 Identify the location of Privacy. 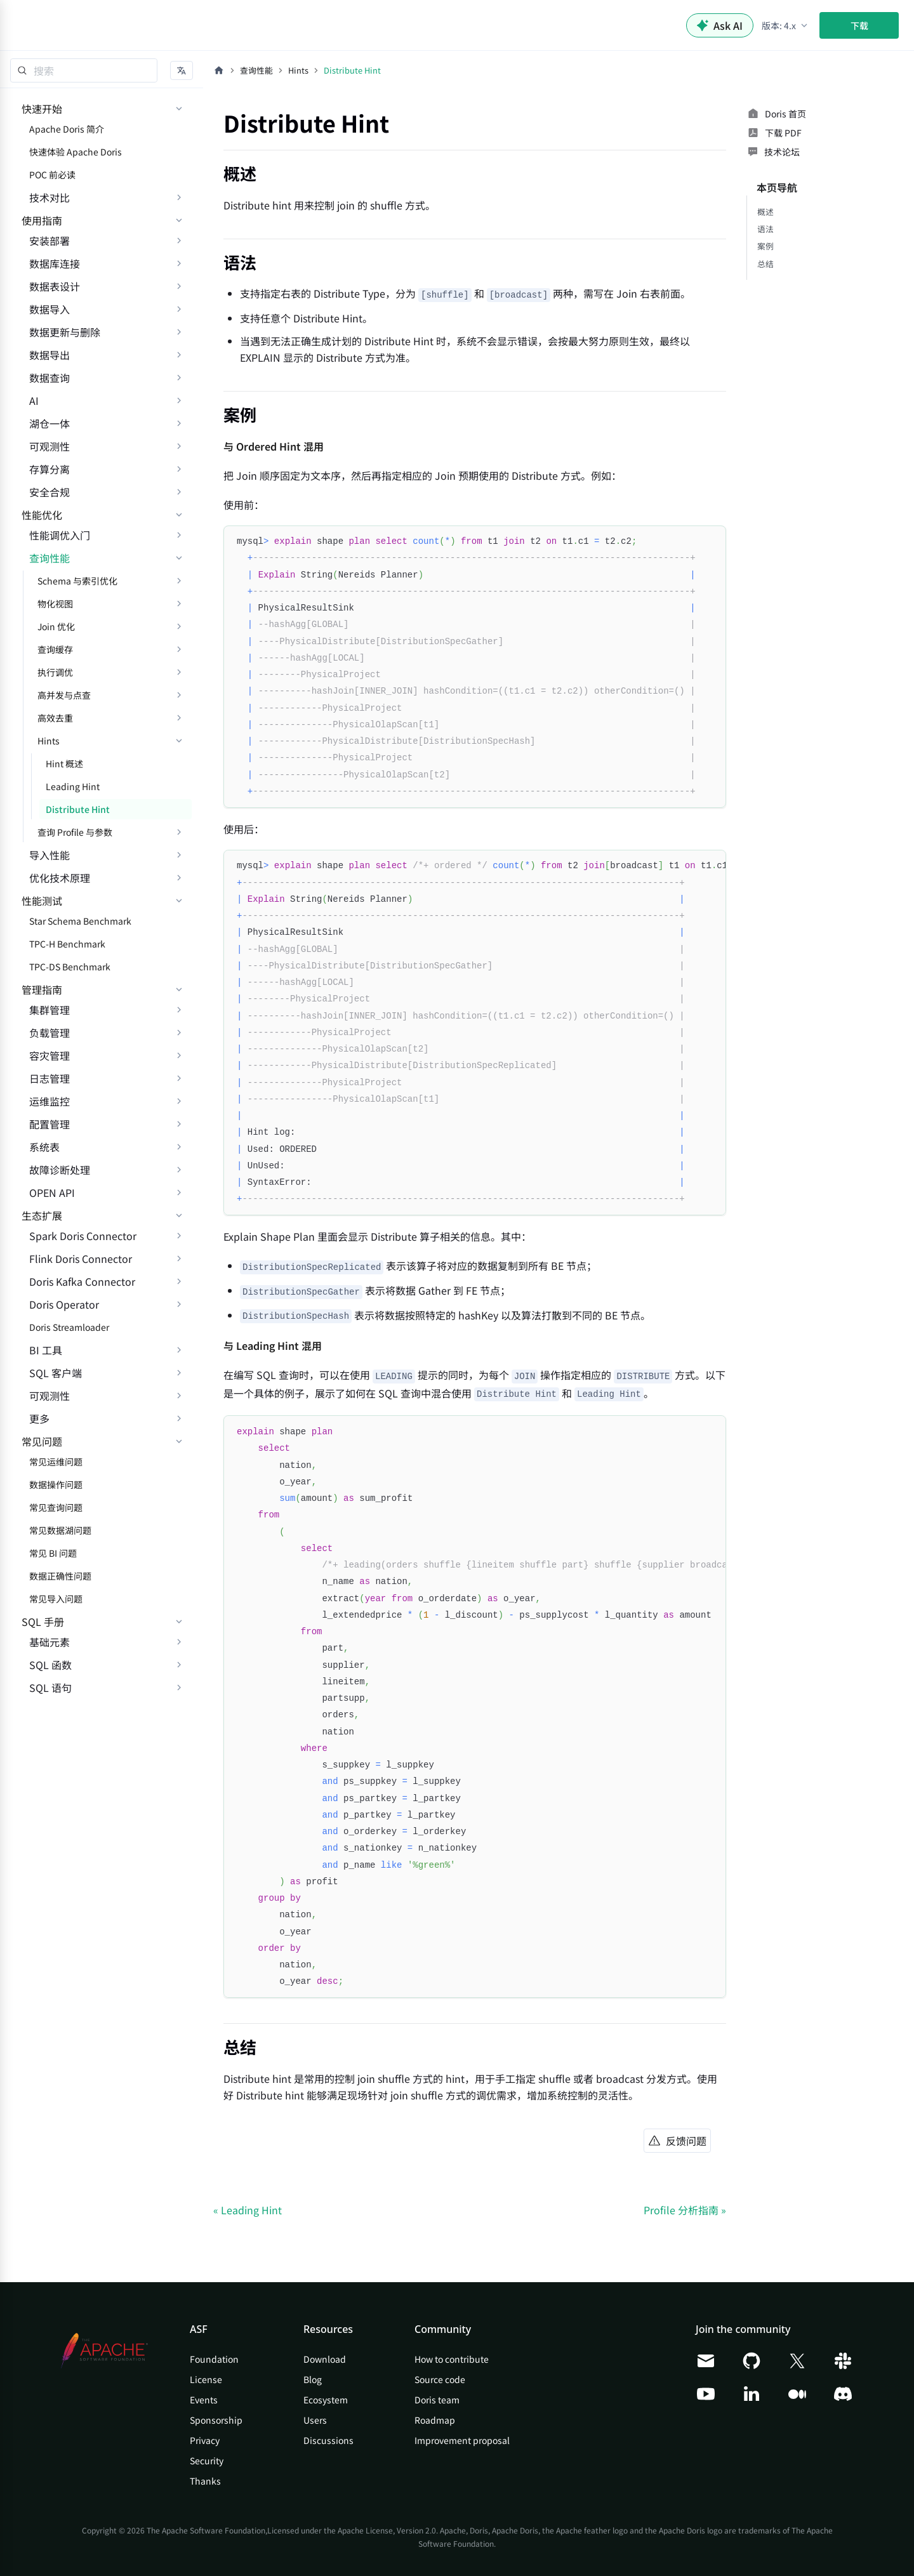
(205, 2440).